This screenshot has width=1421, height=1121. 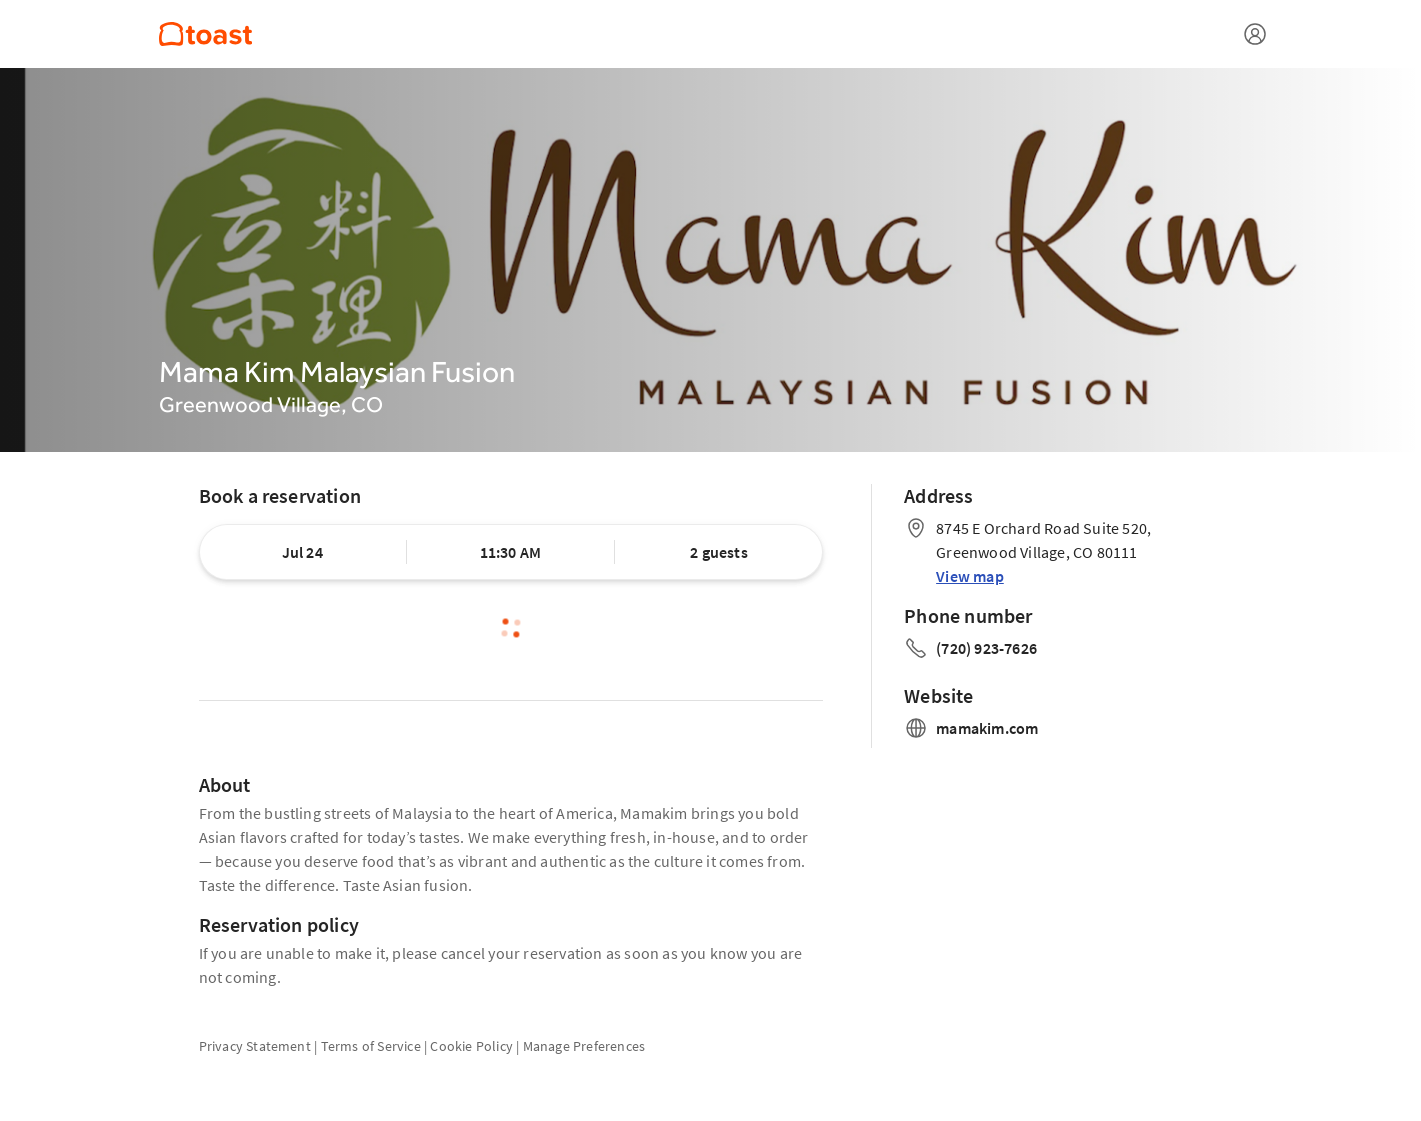 What do you see at coordinates (970, 576) in the screenshot?
I see `View map` at bounding box center [970, 576].